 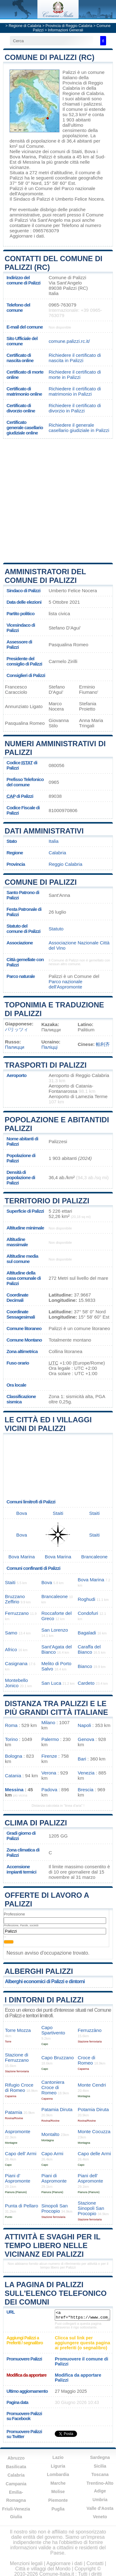 I want to click on Staiti, so click(x=76, y=151).